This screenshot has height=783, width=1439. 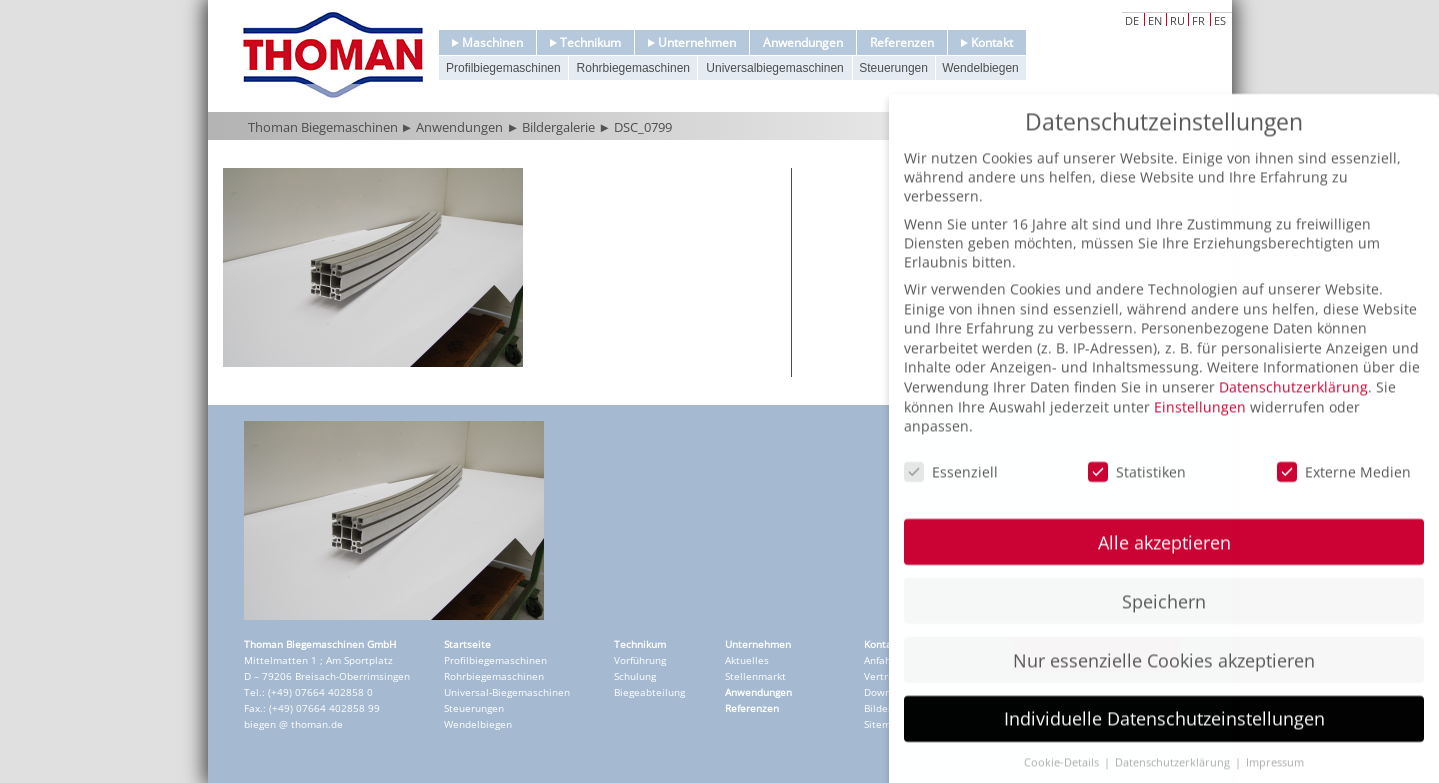 What do you see at coordinates (951, 499) in the screenshot?
I see `Essenziell` at bounding box center [951, 499].